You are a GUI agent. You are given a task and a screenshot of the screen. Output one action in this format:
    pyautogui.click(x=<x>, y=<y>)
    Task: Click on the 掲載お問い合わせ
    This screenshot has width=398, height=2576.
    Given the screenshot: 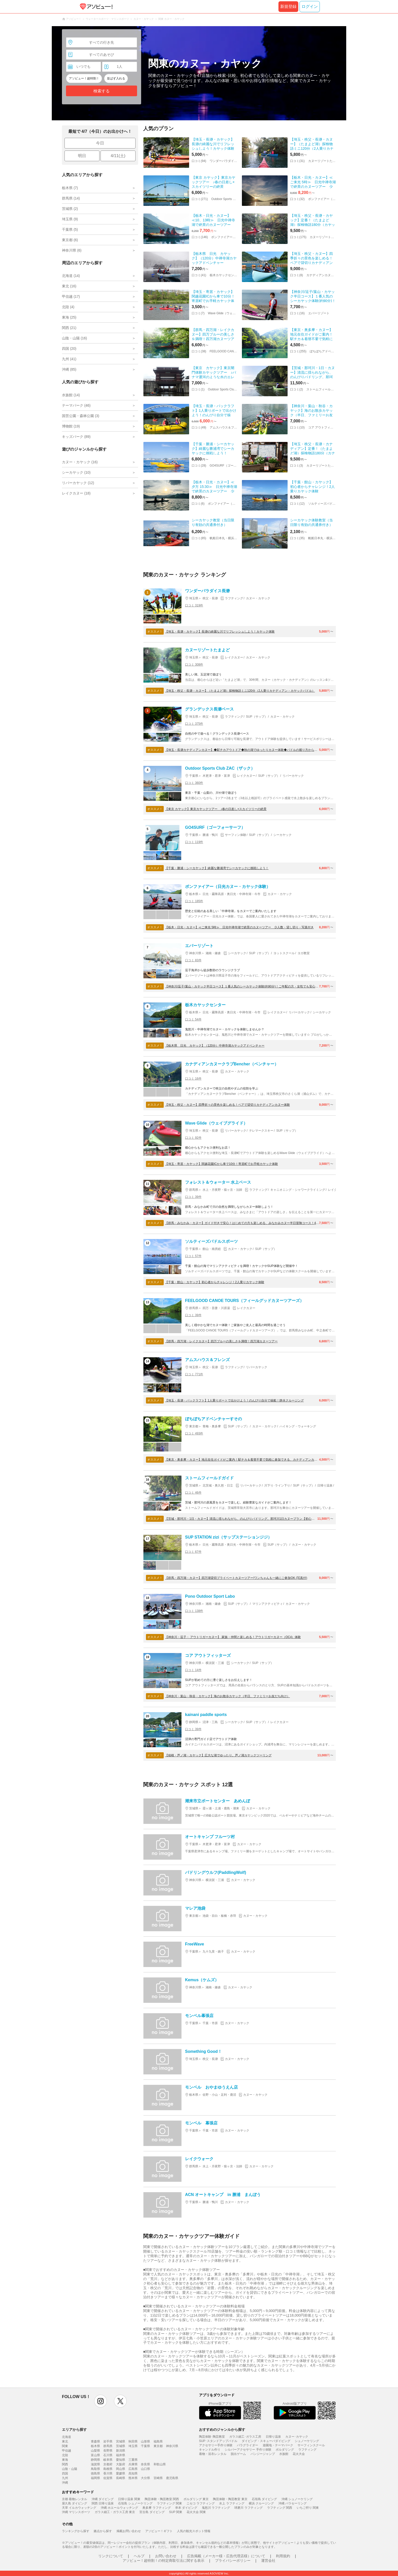 What is the action you would take?
    pyautogui.click(x=129, y=2531)
    